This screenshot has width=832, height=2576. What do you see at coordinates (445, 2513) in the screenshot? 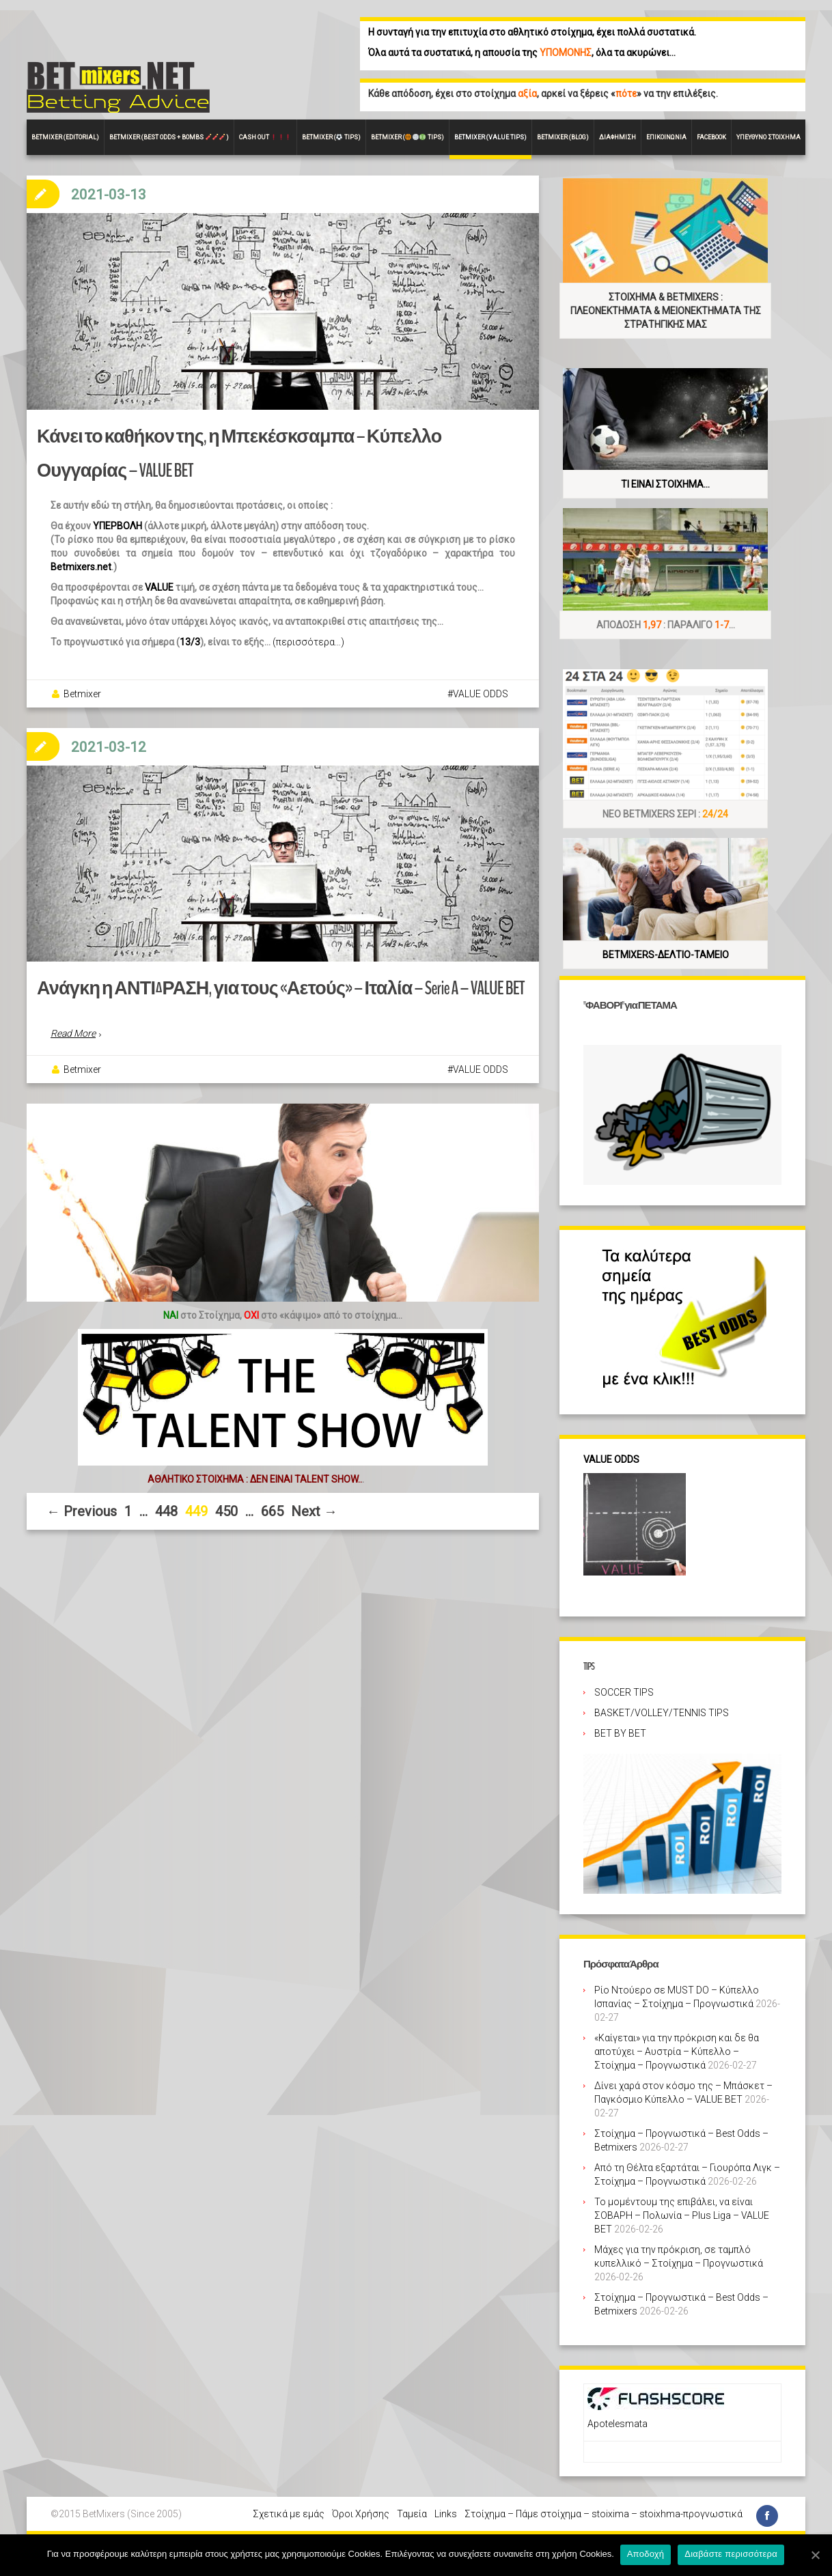
I see `Links` at bounding box center [445, 2513].